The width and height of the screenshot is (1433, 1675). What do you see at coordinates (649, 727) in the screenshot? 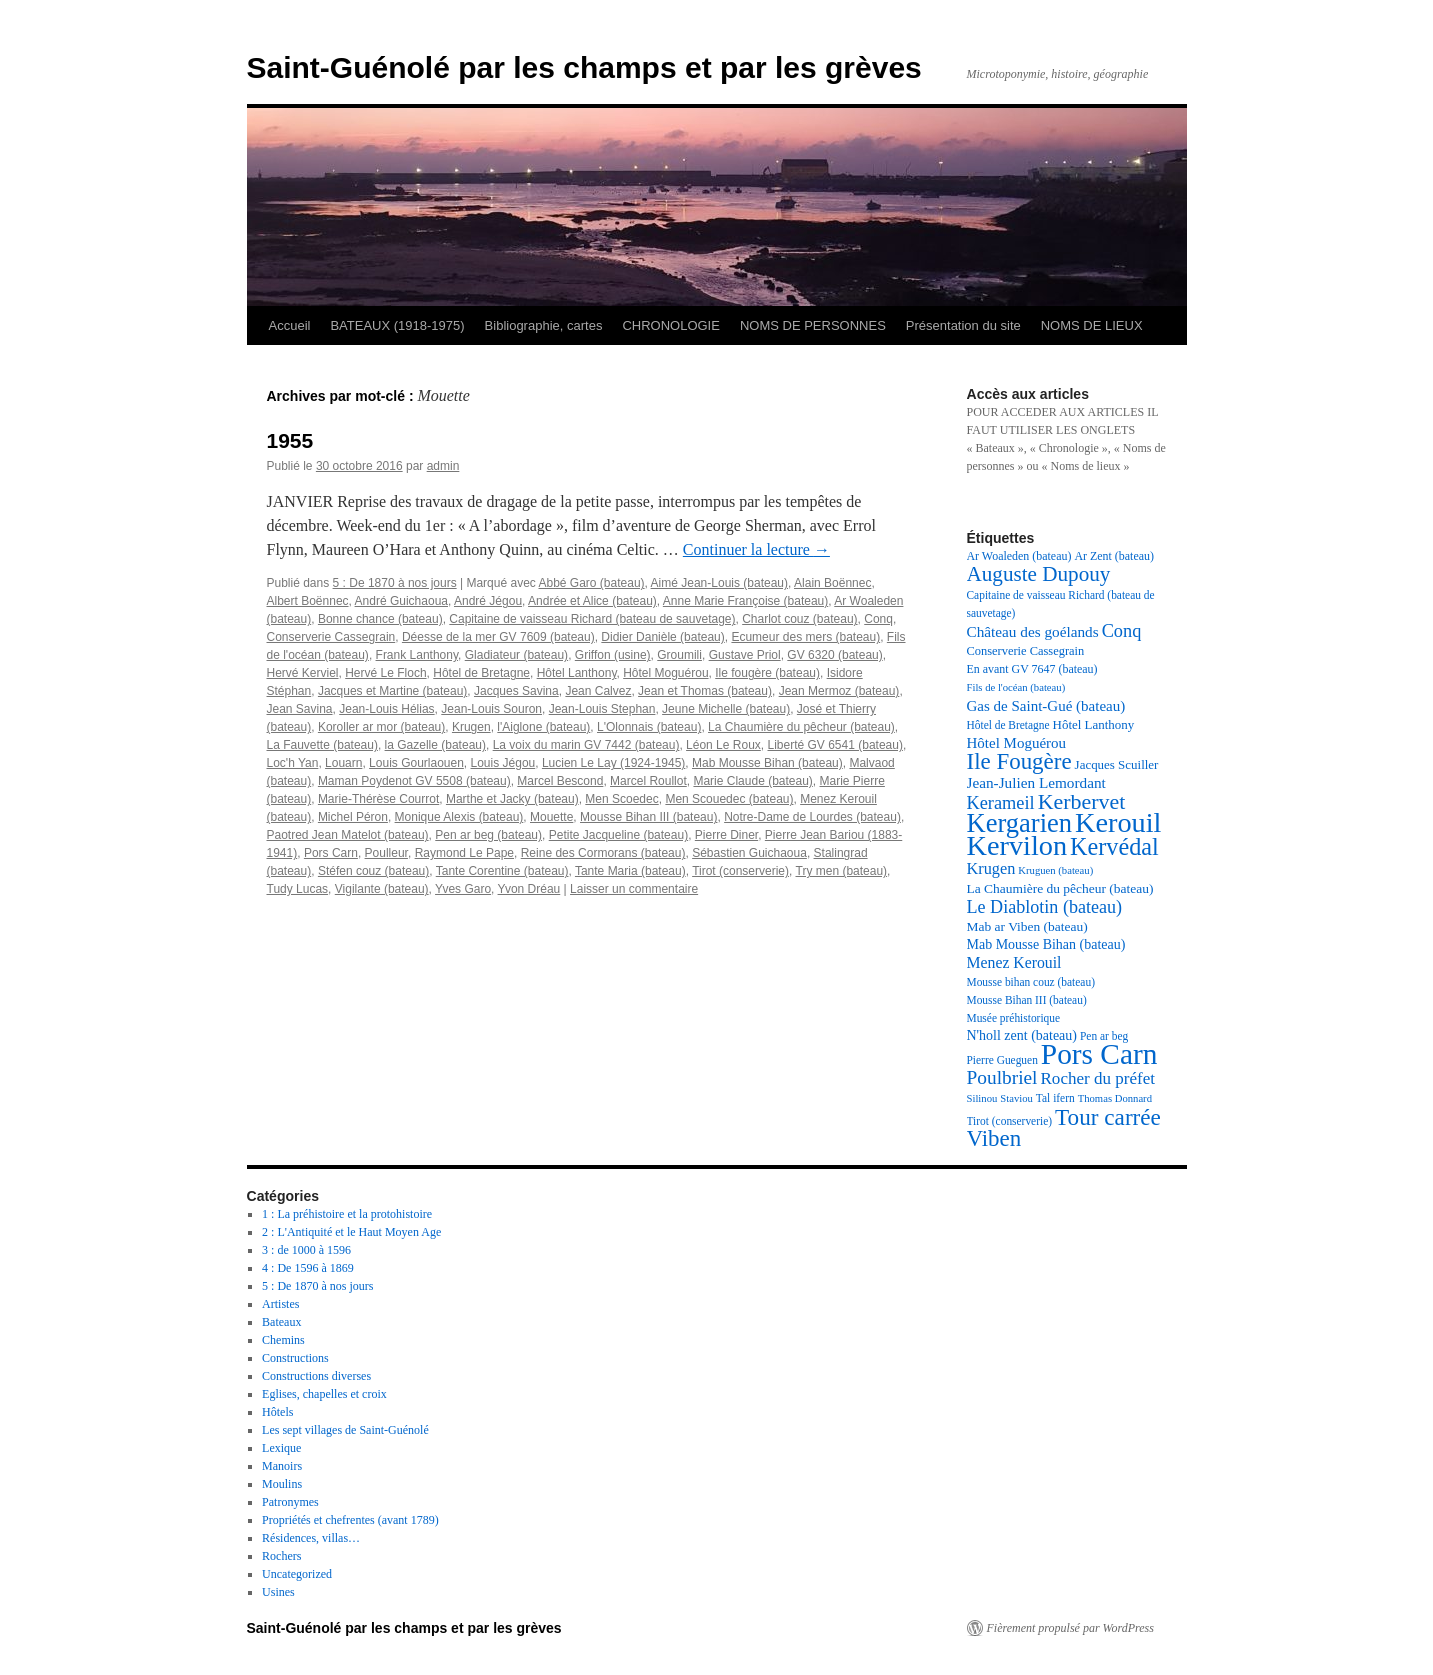
I see `L'Olonnais (bateau)` at bounding box center [649, 727].